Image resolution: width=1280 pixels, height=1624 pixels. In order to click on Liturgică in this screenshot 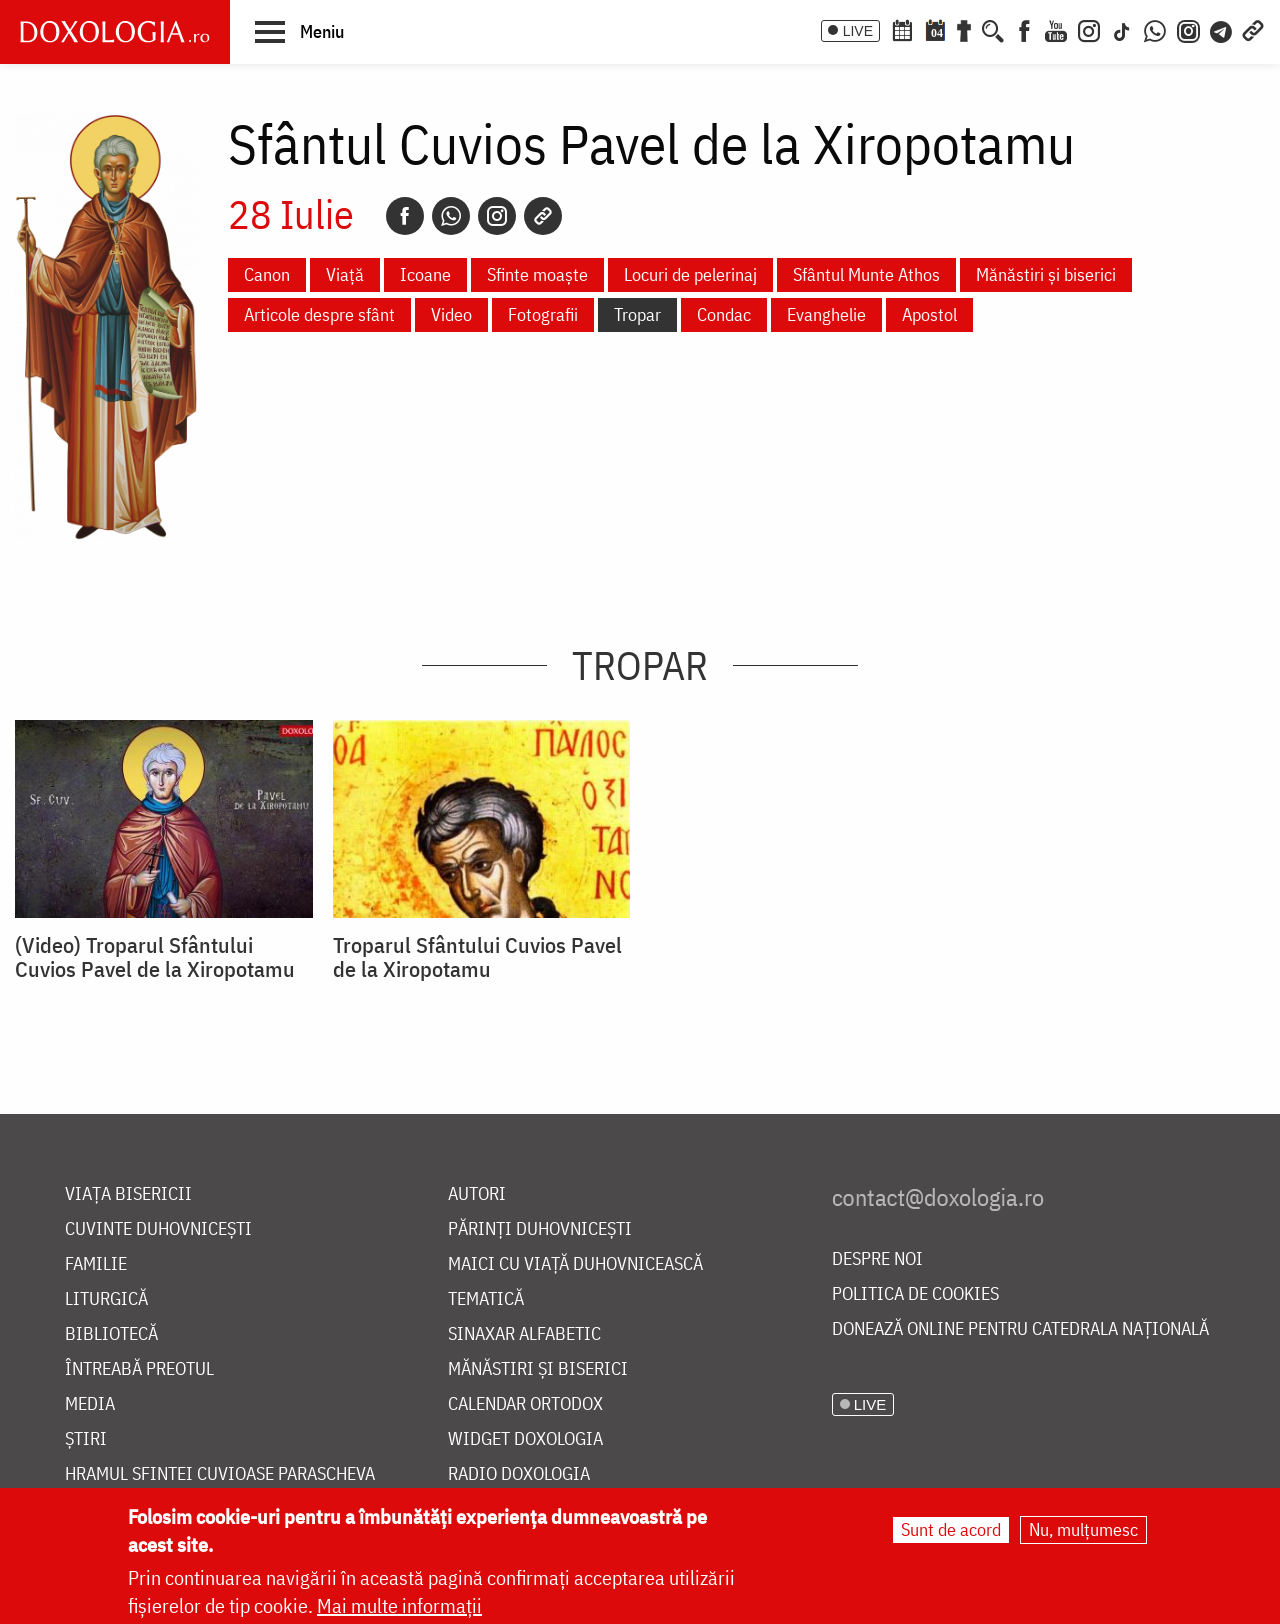, I will do `click(106, 1299)`.